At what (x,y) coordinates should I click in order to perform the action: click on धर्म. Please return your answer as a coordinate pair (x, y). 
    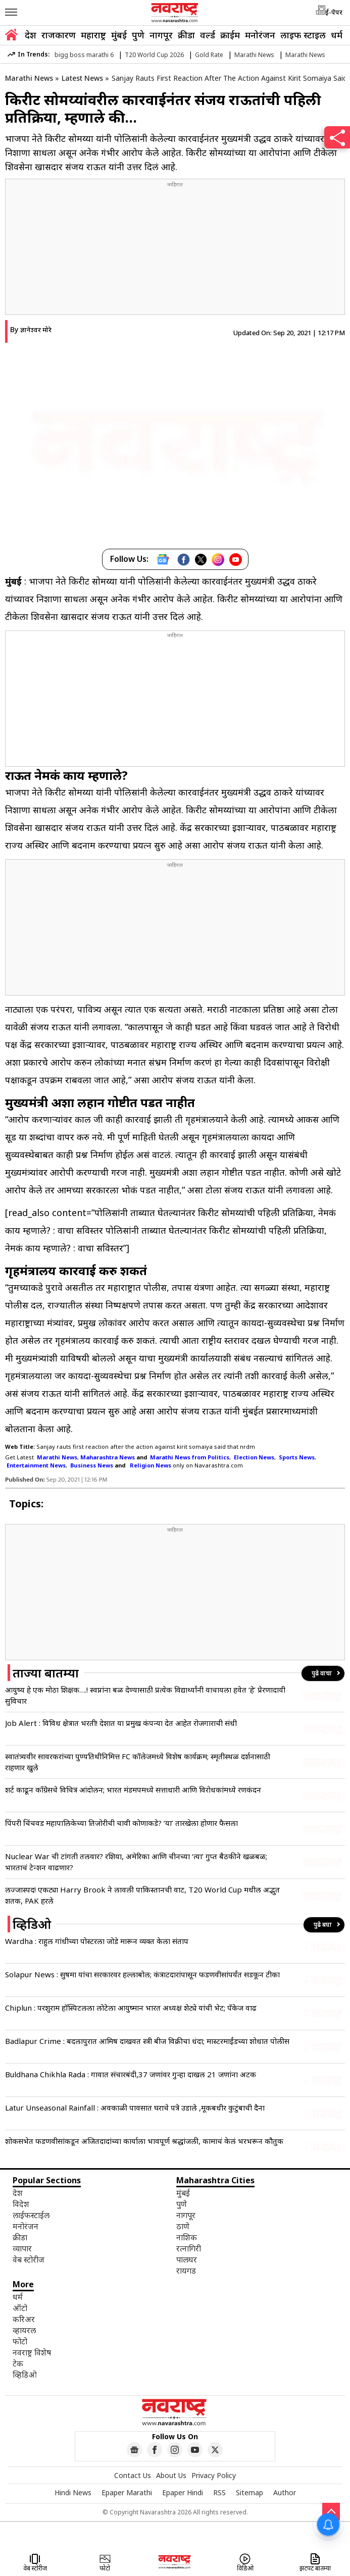
    Looking at the image, I should click on (336, 35).